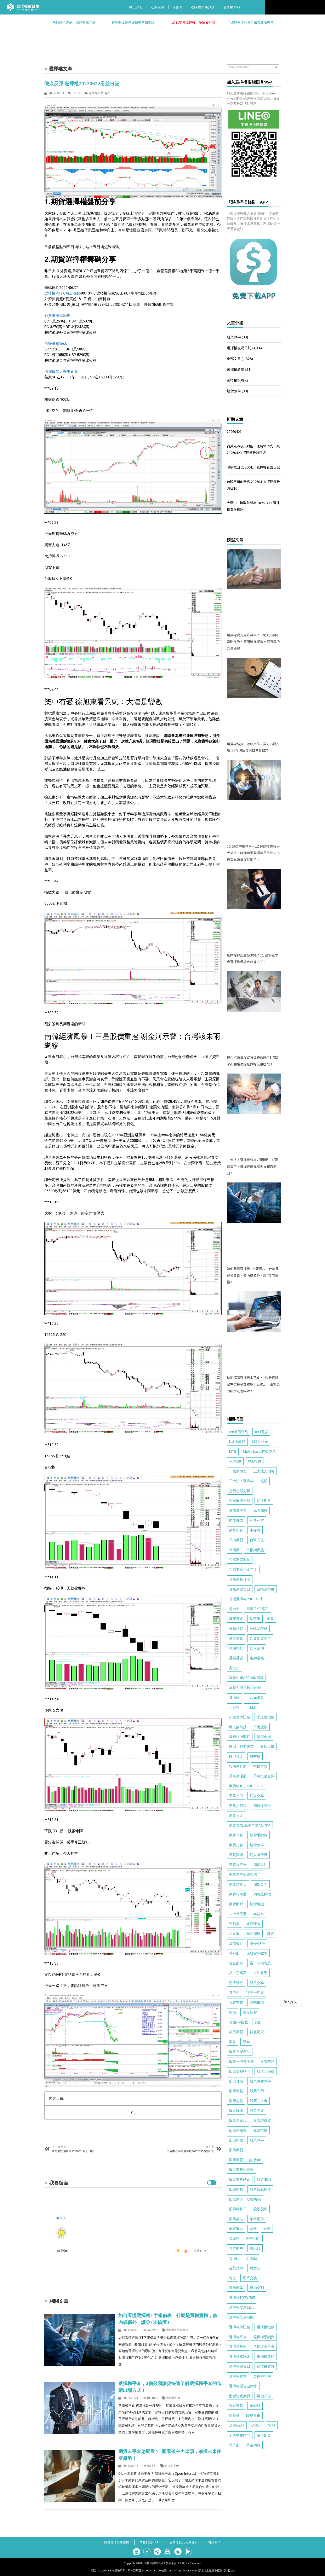 This screenshot has width=325, height=2576. What do you see at coordinates (257, 2002) in the screenshot?
I see `範圍市價` at bounding box center [257, 2002].